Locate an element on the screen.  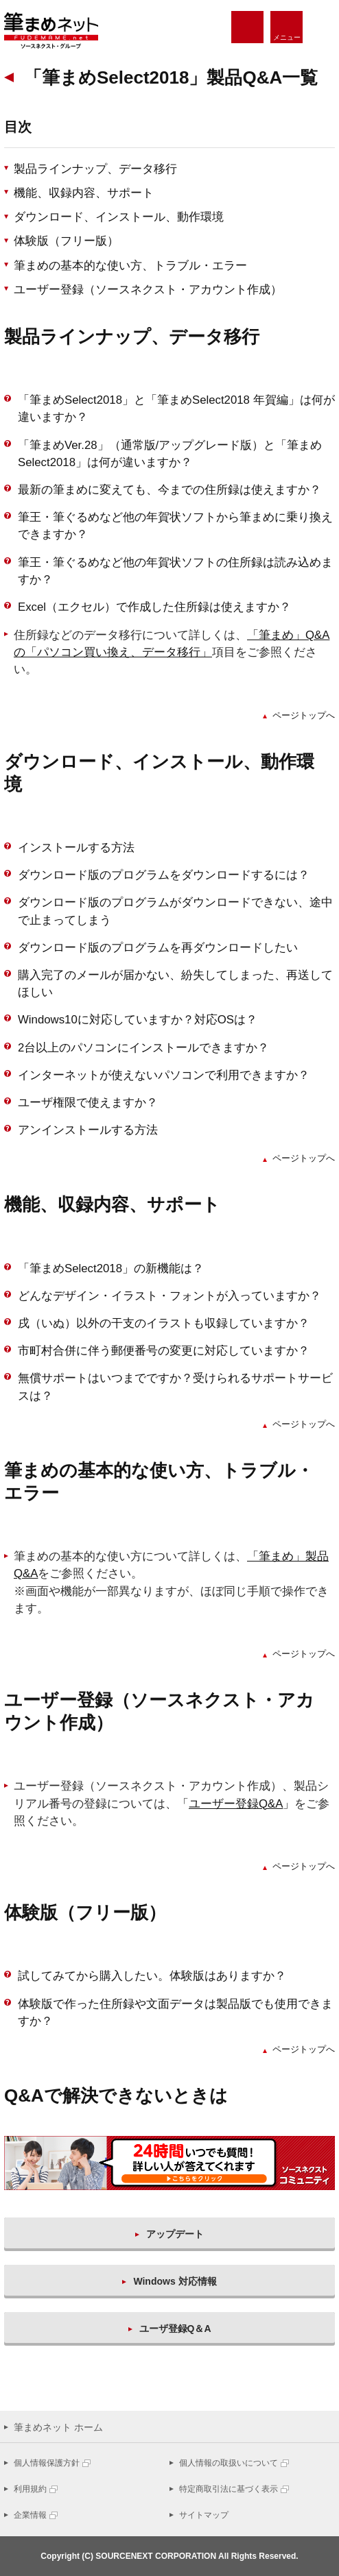
製品ラインナップ、データ移行 is located at coordinates (95, 168).